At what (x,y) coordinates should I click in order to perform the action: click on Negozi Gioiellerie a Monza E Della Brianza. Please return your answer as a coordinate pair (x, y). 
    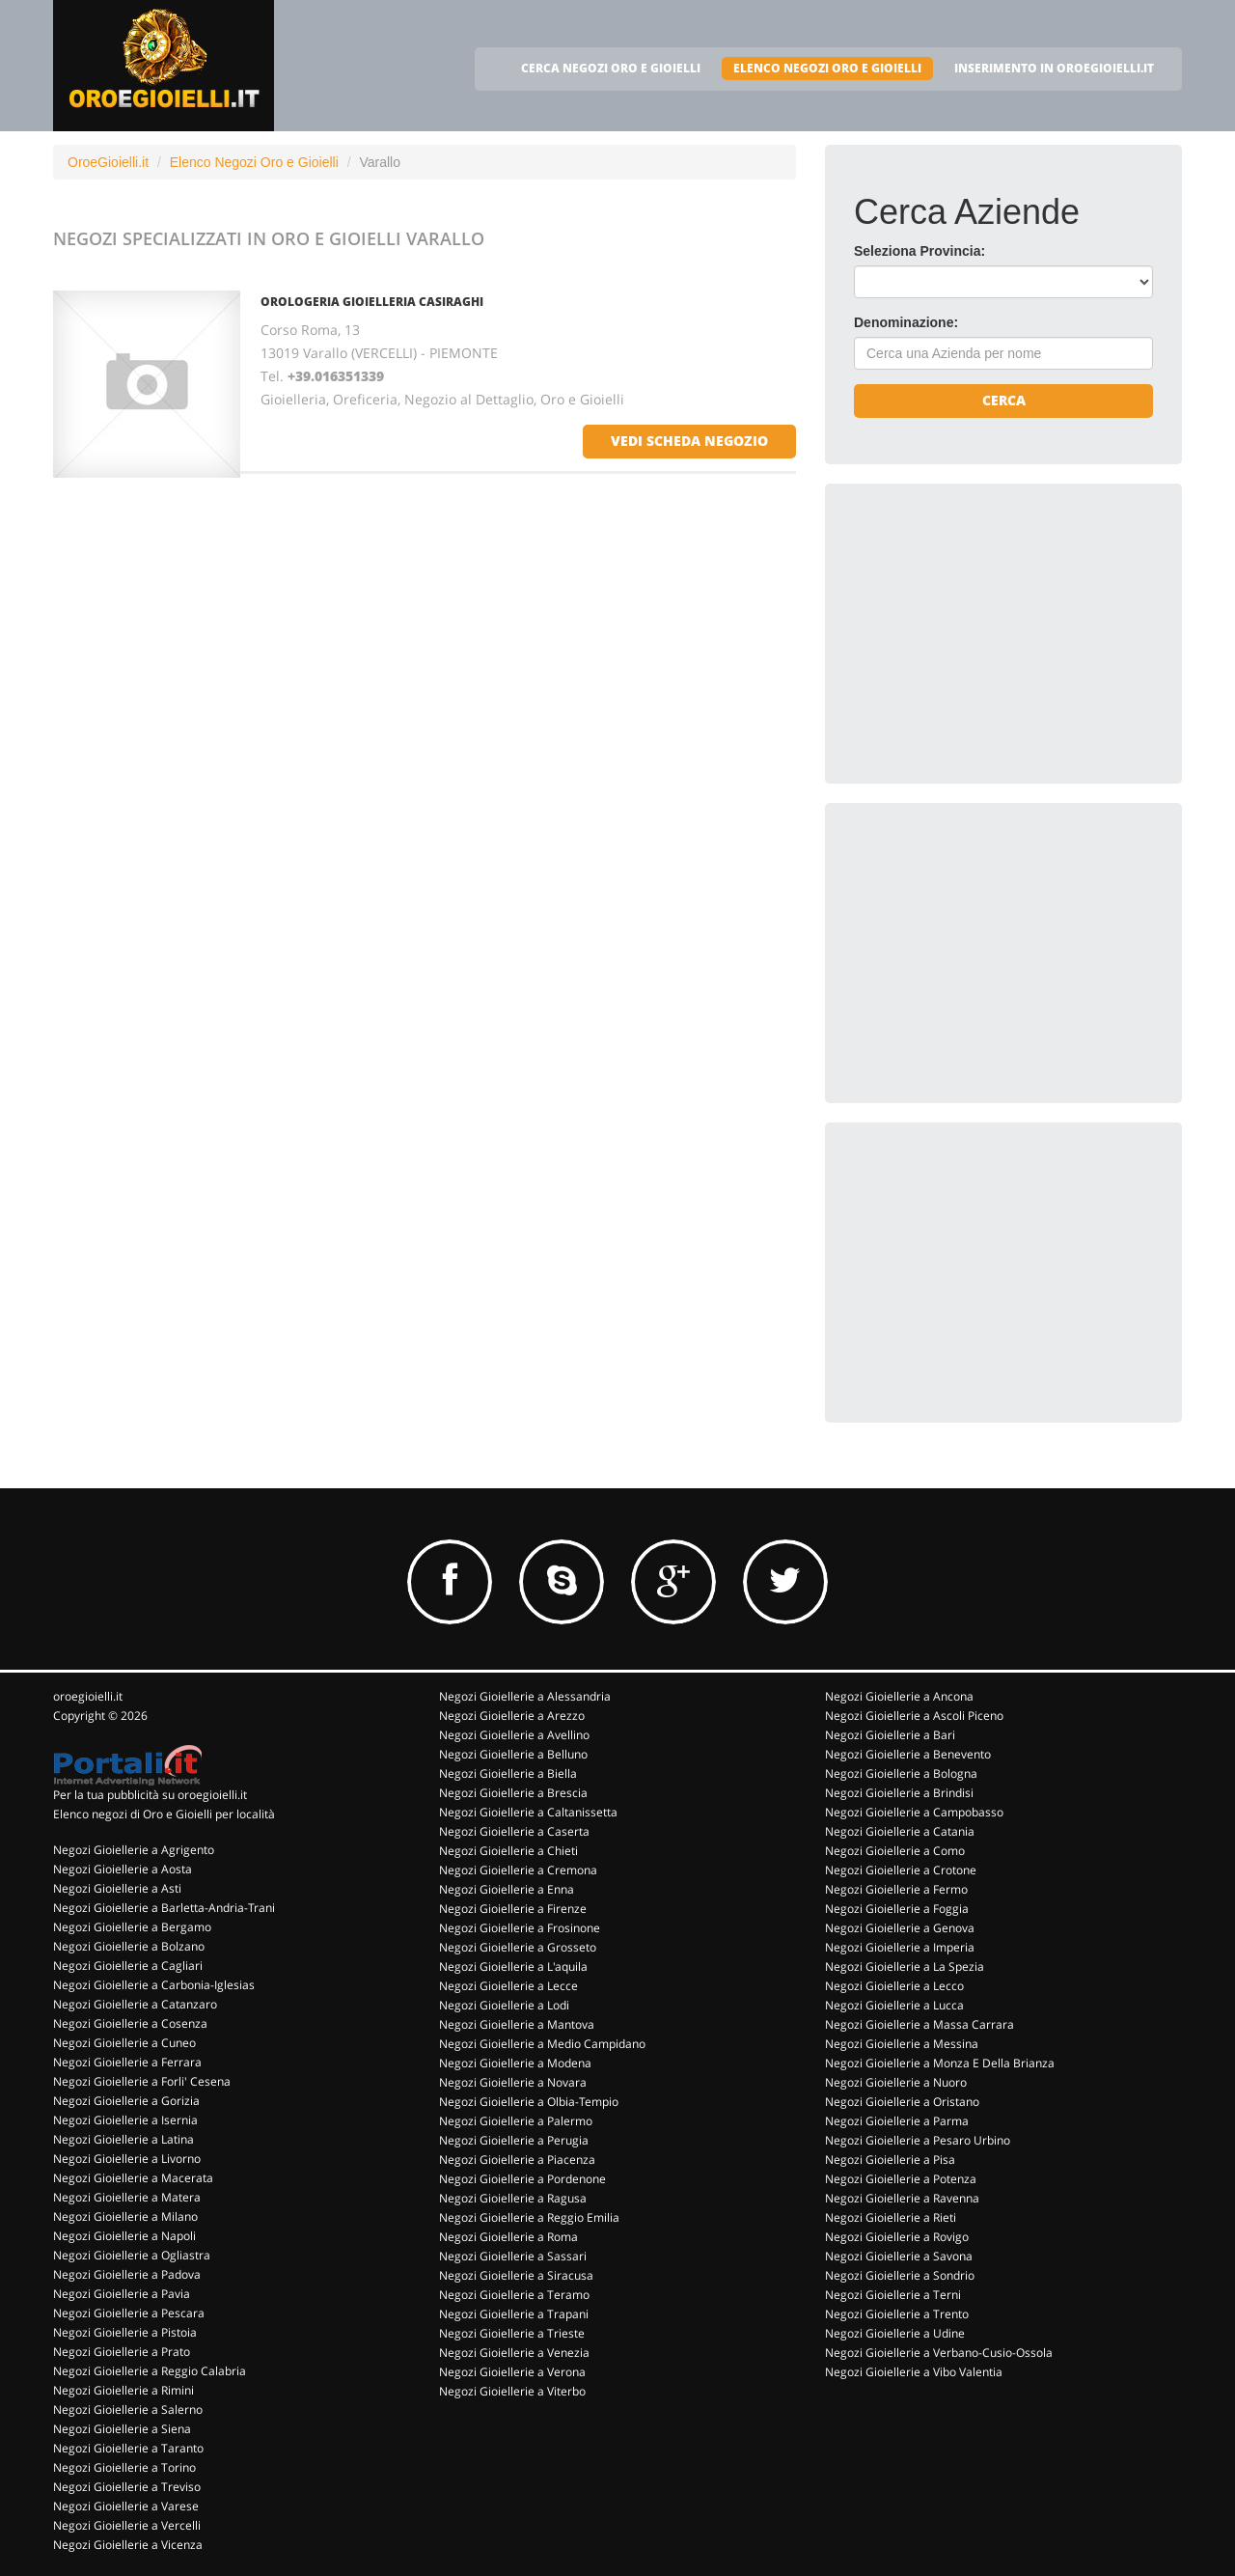
    Looking at the image, I should click on (940, 2063).